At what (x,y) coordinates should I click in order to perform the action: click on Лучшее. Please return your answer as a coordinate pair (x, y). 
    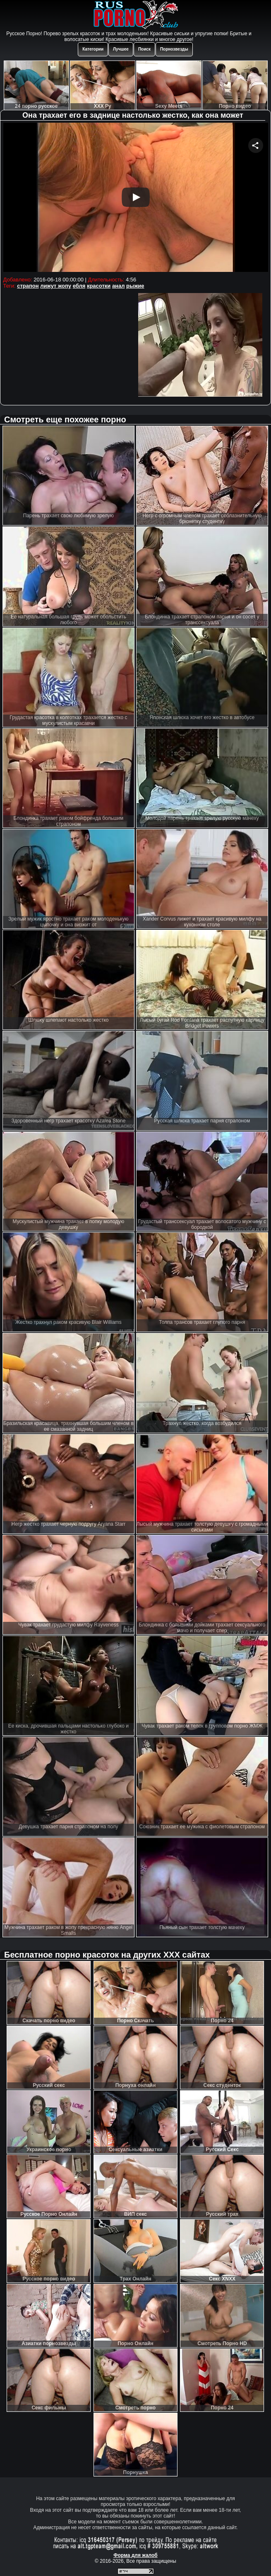
    Looking at the image, I should click on (121, 49).